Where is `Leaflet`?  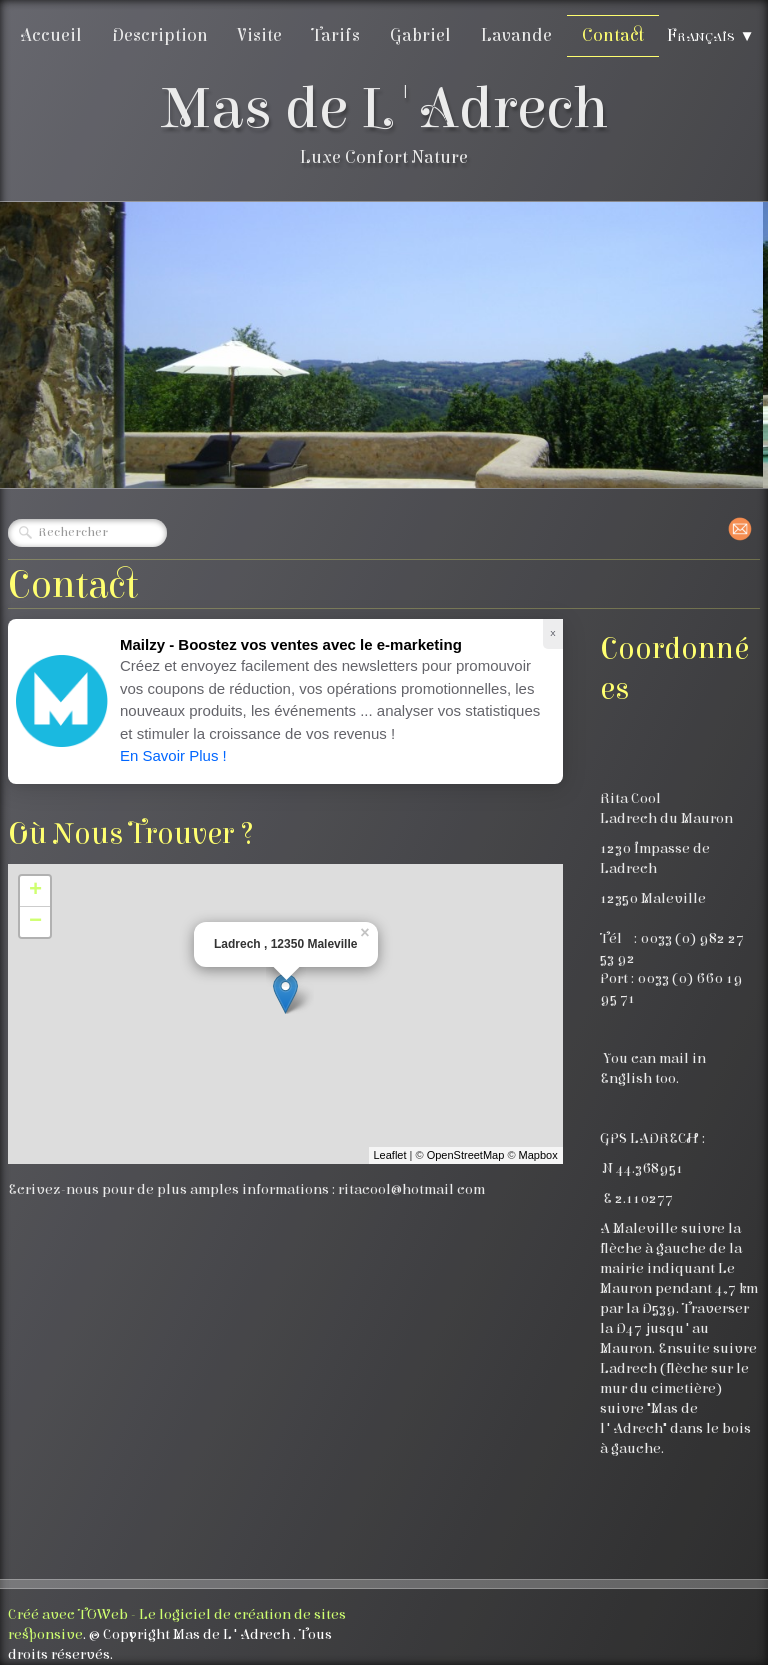
Leaflet is located at coordinates (390, 1155).